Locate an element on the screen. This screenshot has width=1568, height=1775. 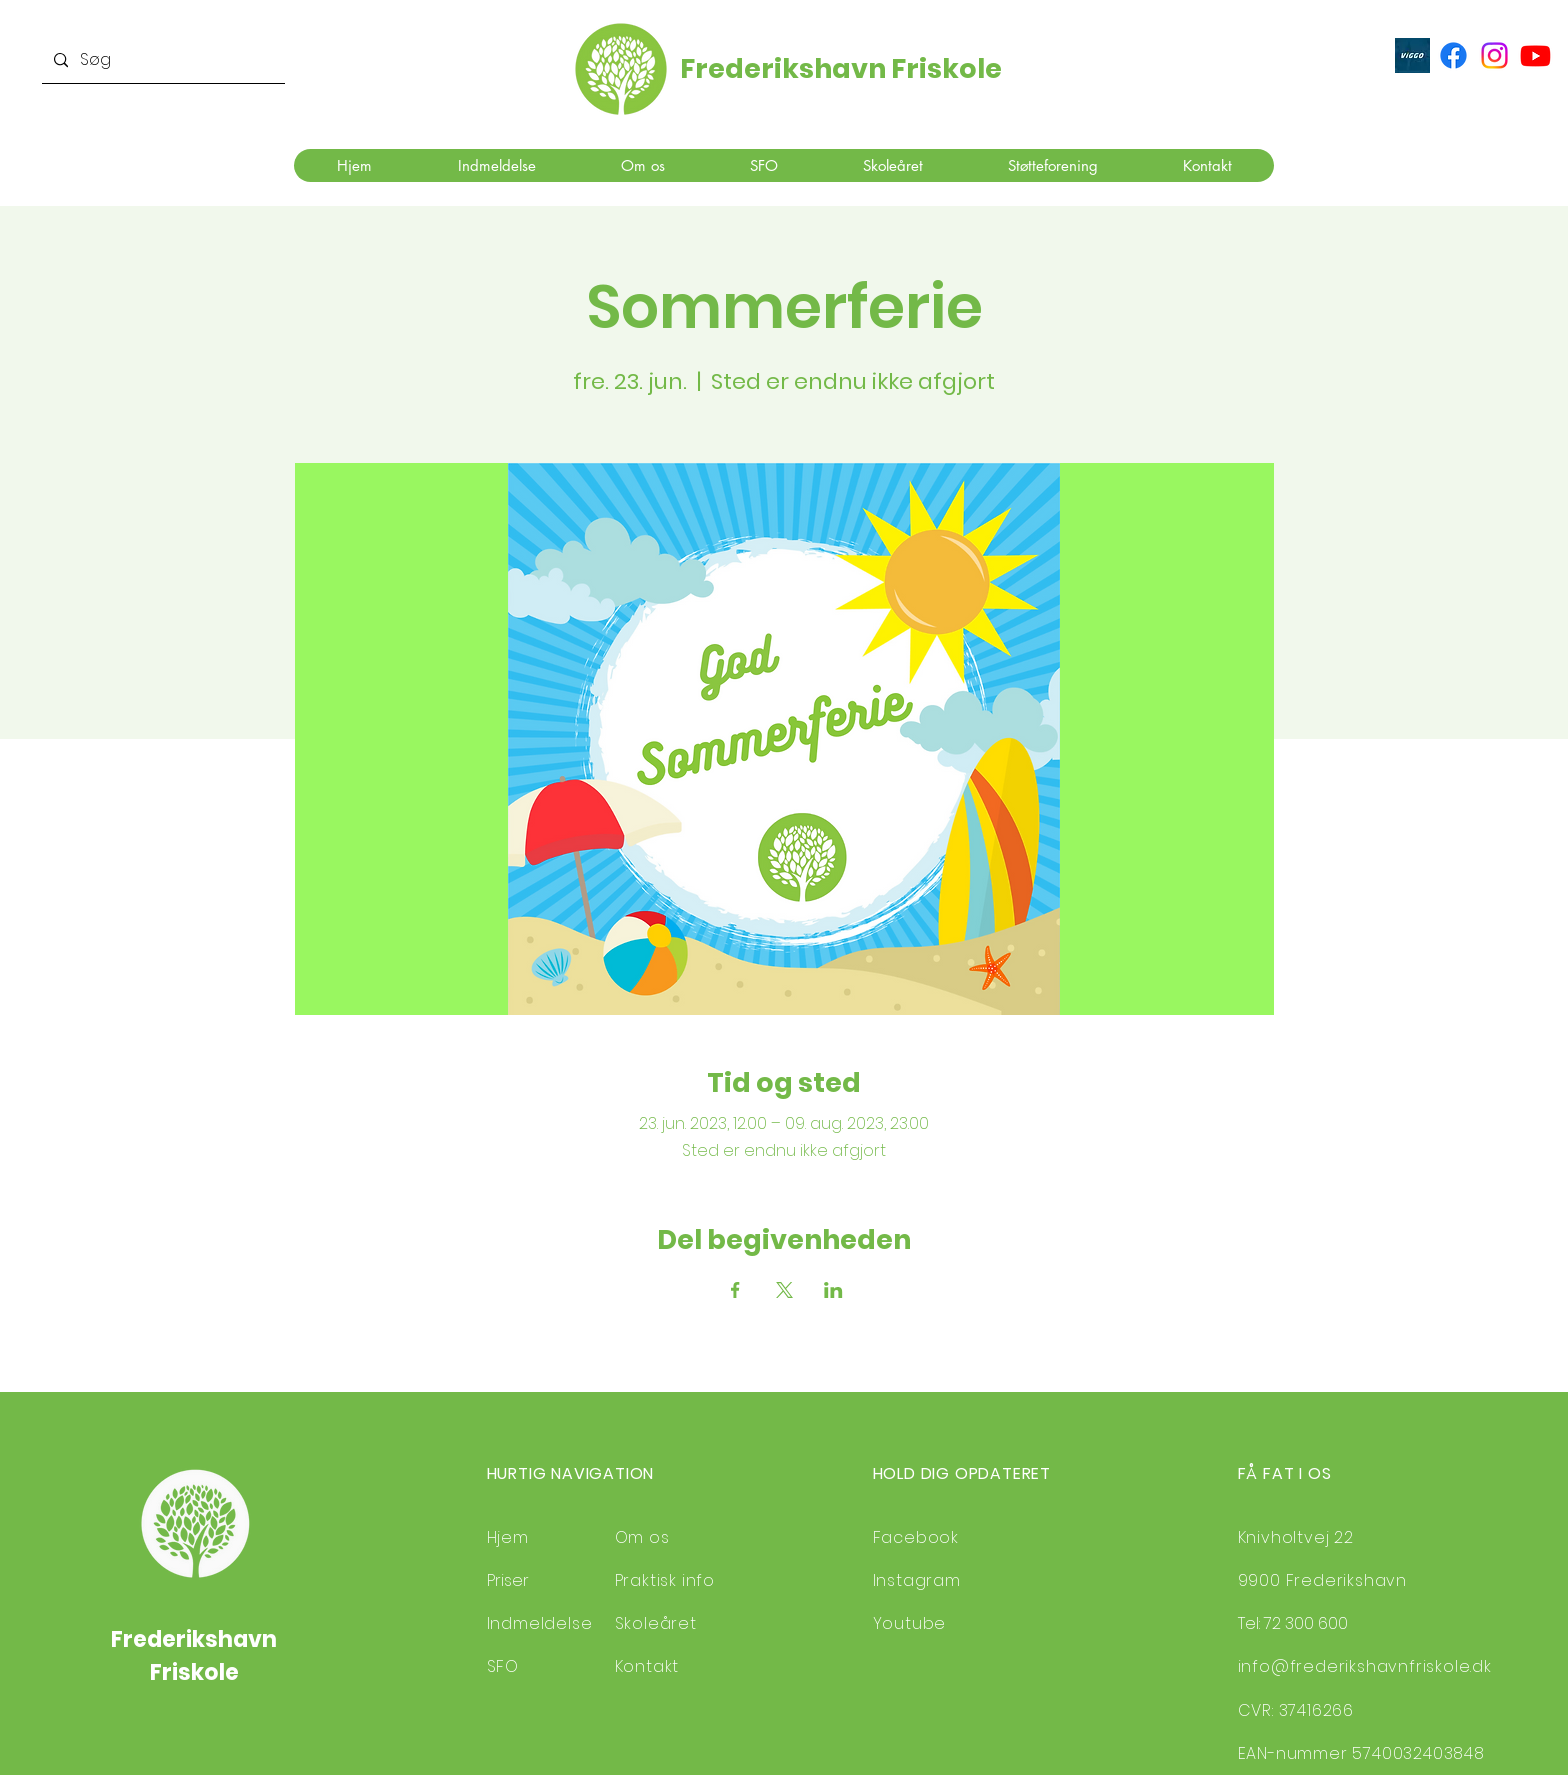
Frederikshavn Friskole is located at coordinates (841, 68).